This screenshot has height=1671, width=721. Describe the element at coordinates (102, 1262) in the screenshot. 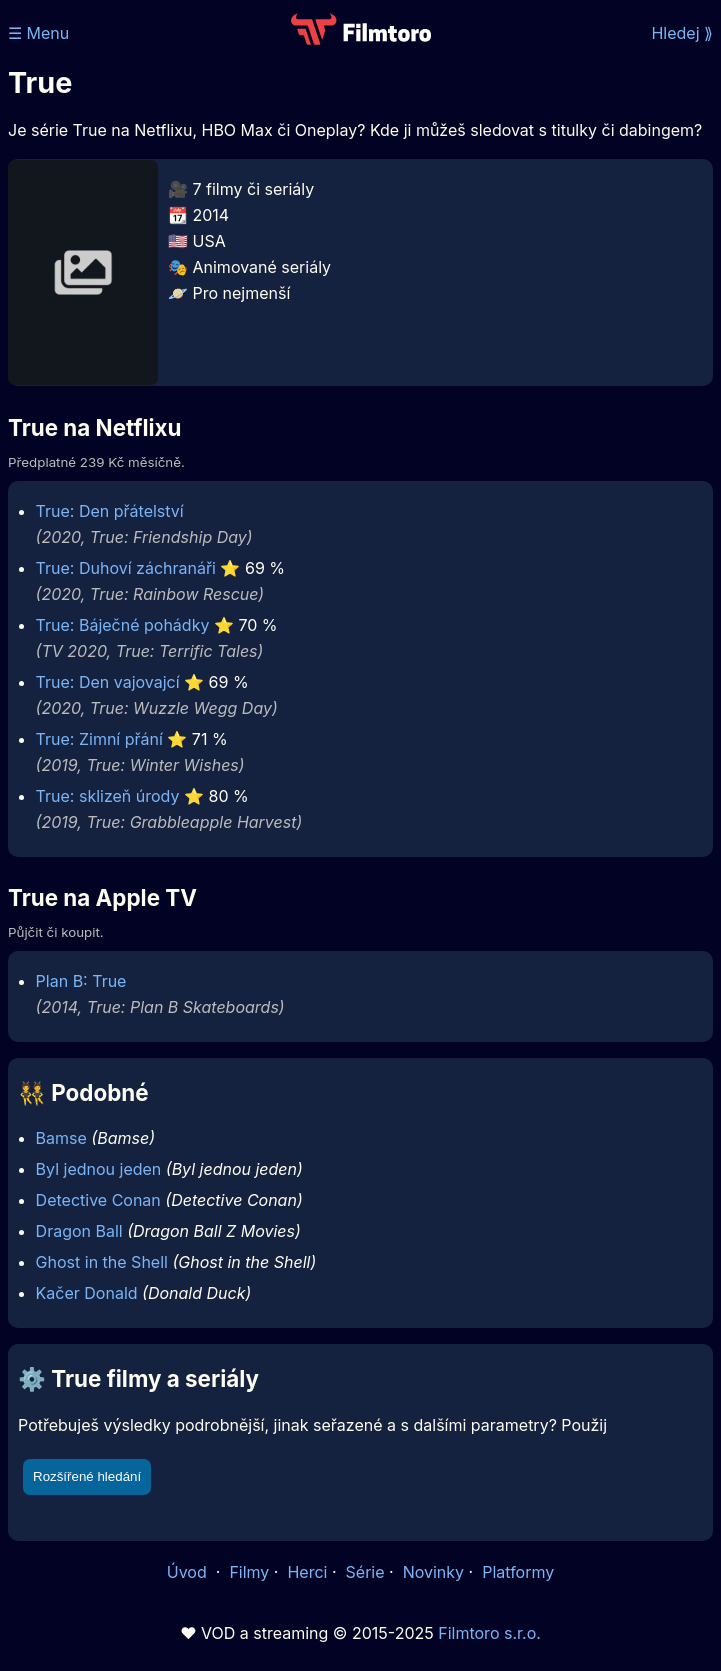

I see `Ghost in the Shell` at that location.